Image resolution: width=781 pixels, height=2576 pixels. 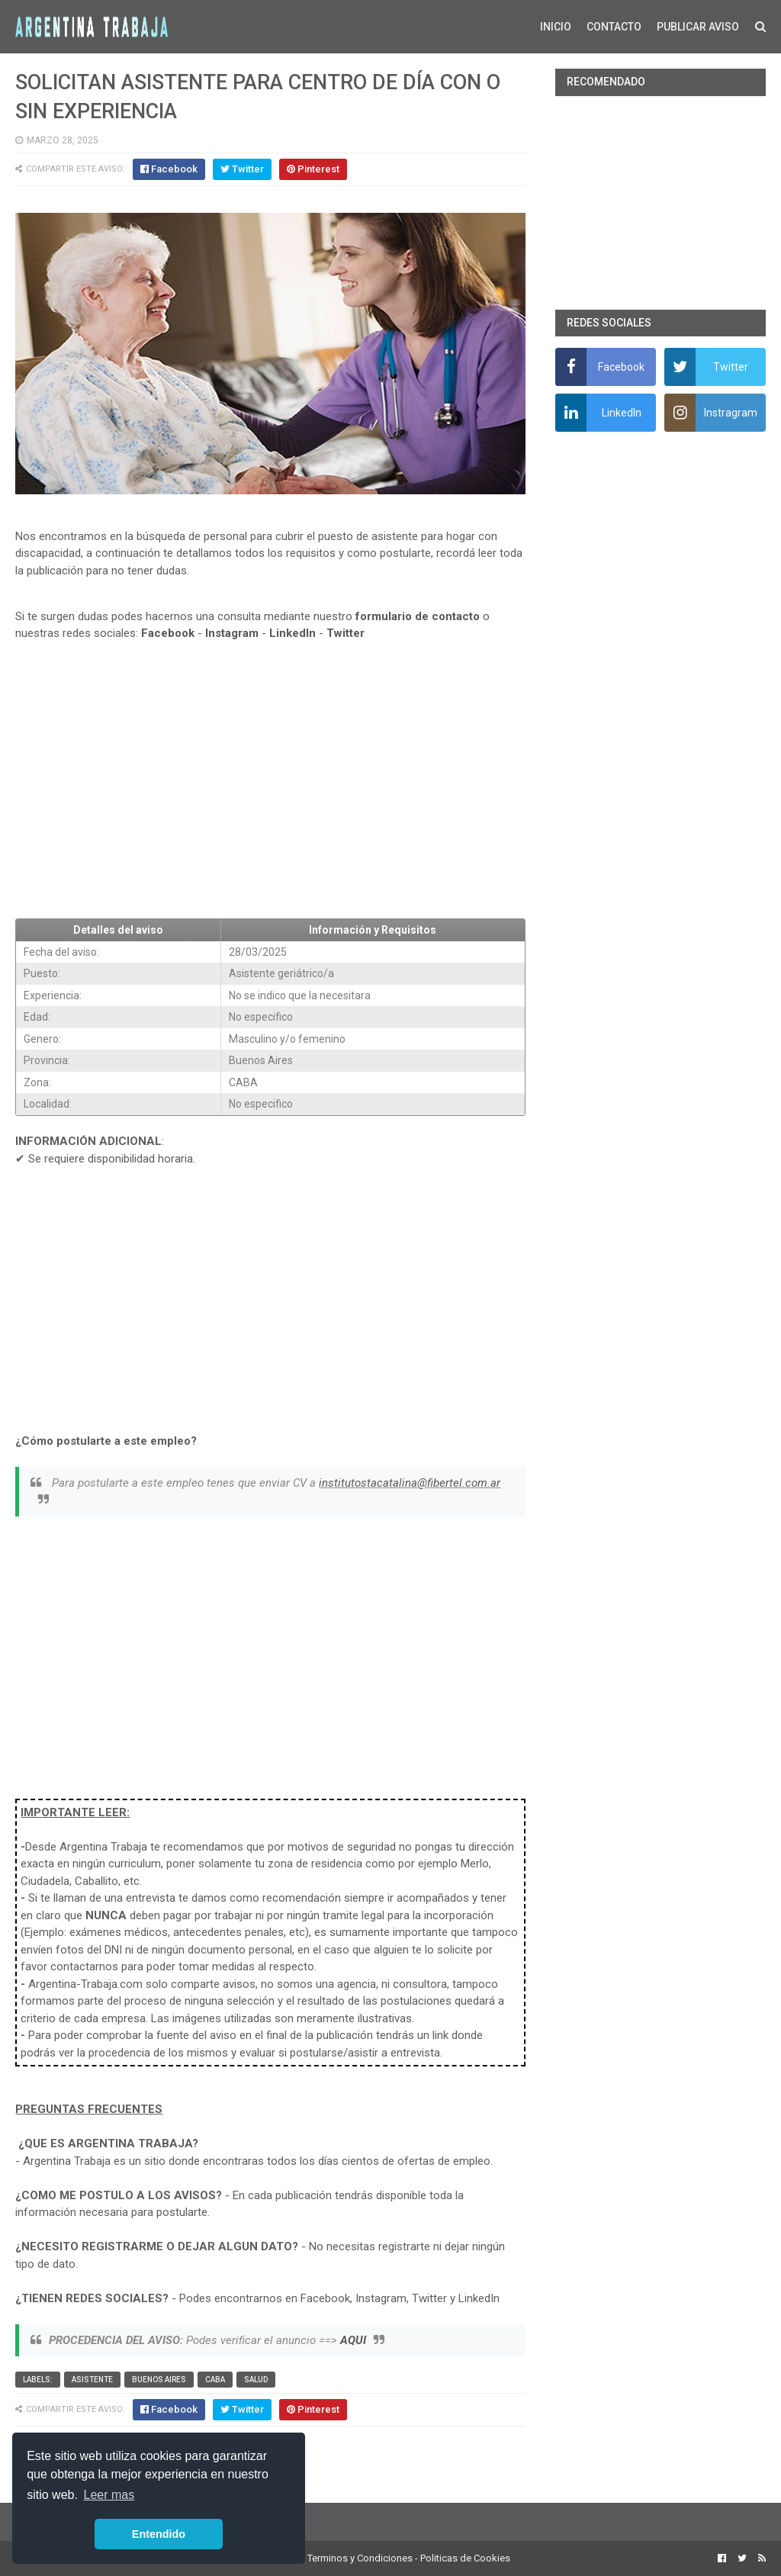 What do you see at coordinates (409, 1483) in the screenshot?
I see `institutostacatalina@fibertel.com.ar` at bounding box center [409, 1483].